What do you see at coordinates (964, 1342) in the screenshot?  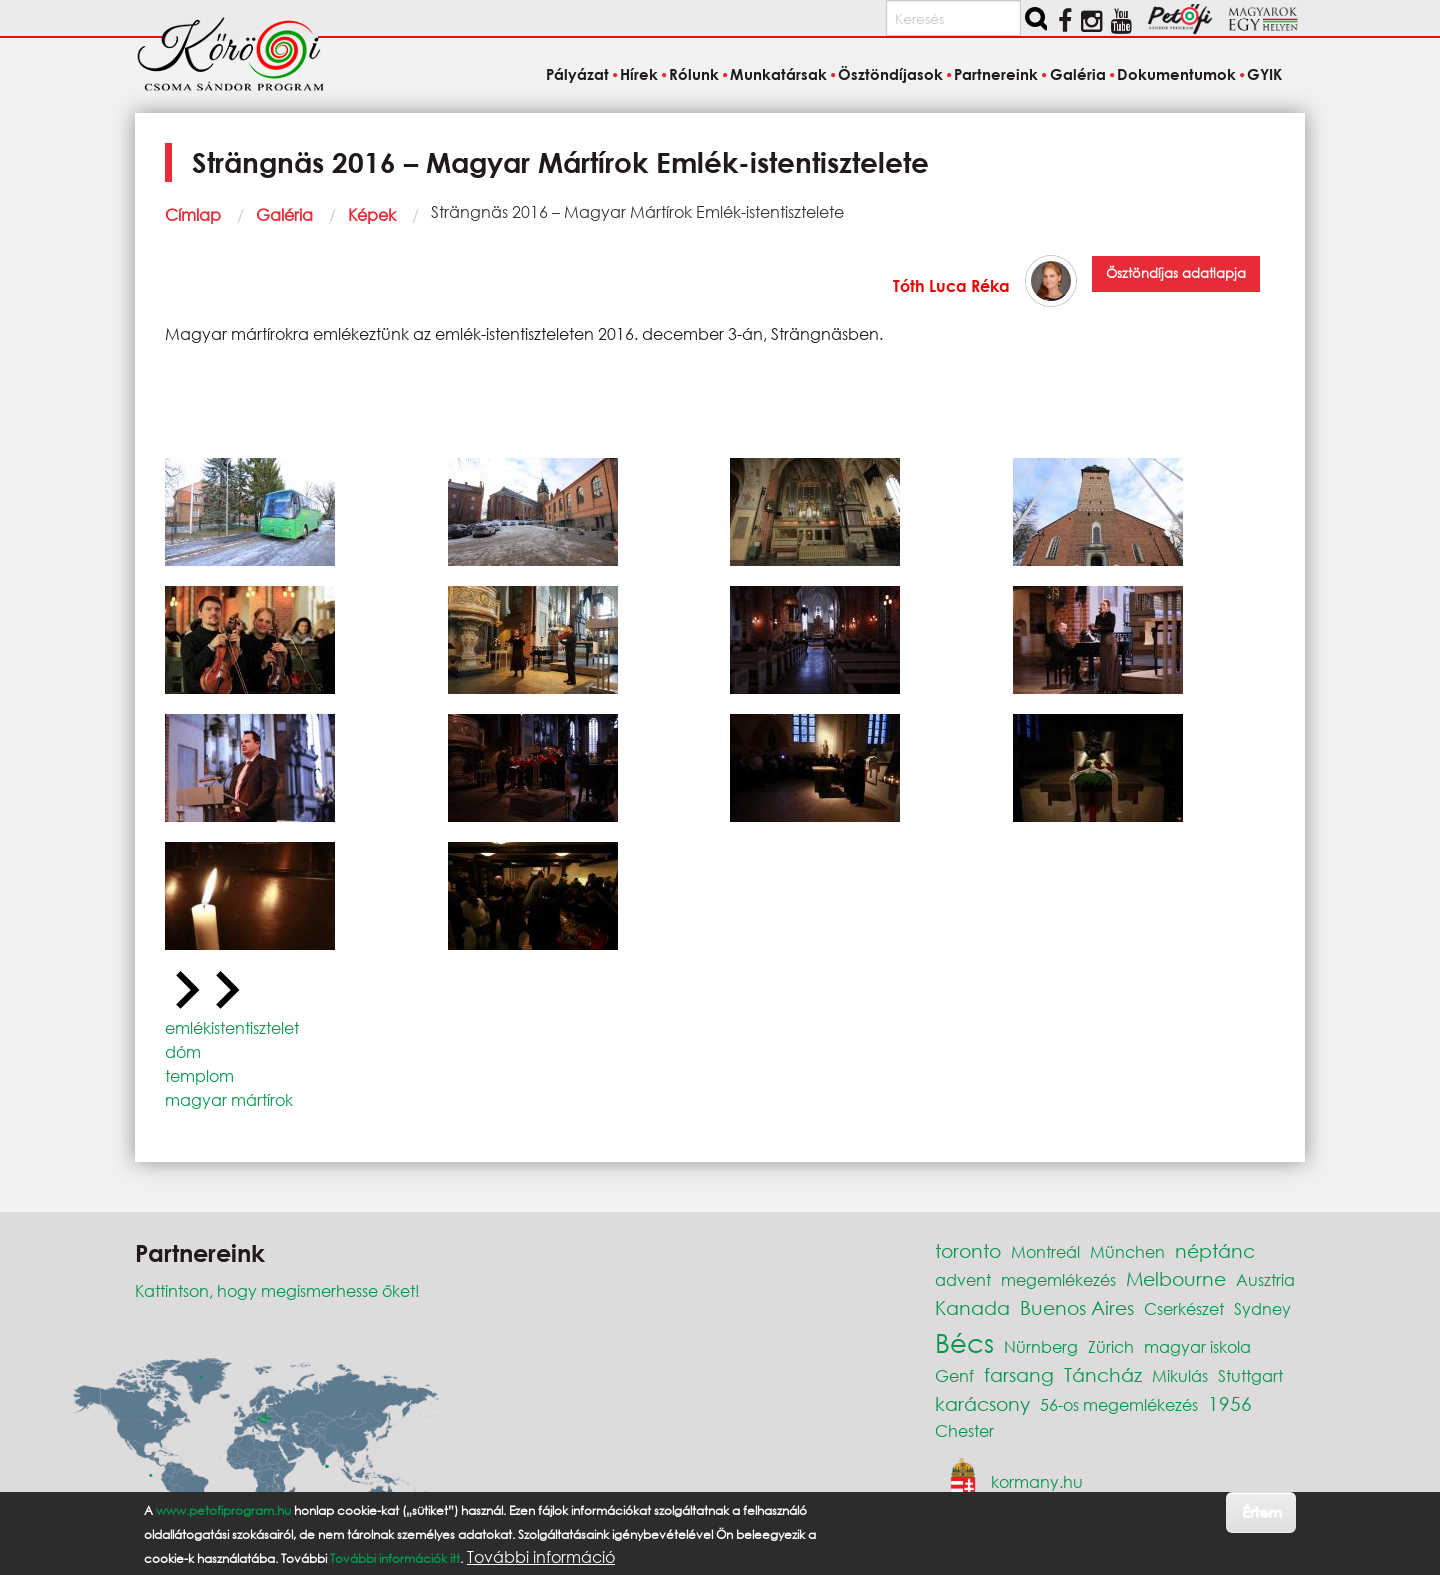 I see `Bécs` at bounding box center [964, 1342].